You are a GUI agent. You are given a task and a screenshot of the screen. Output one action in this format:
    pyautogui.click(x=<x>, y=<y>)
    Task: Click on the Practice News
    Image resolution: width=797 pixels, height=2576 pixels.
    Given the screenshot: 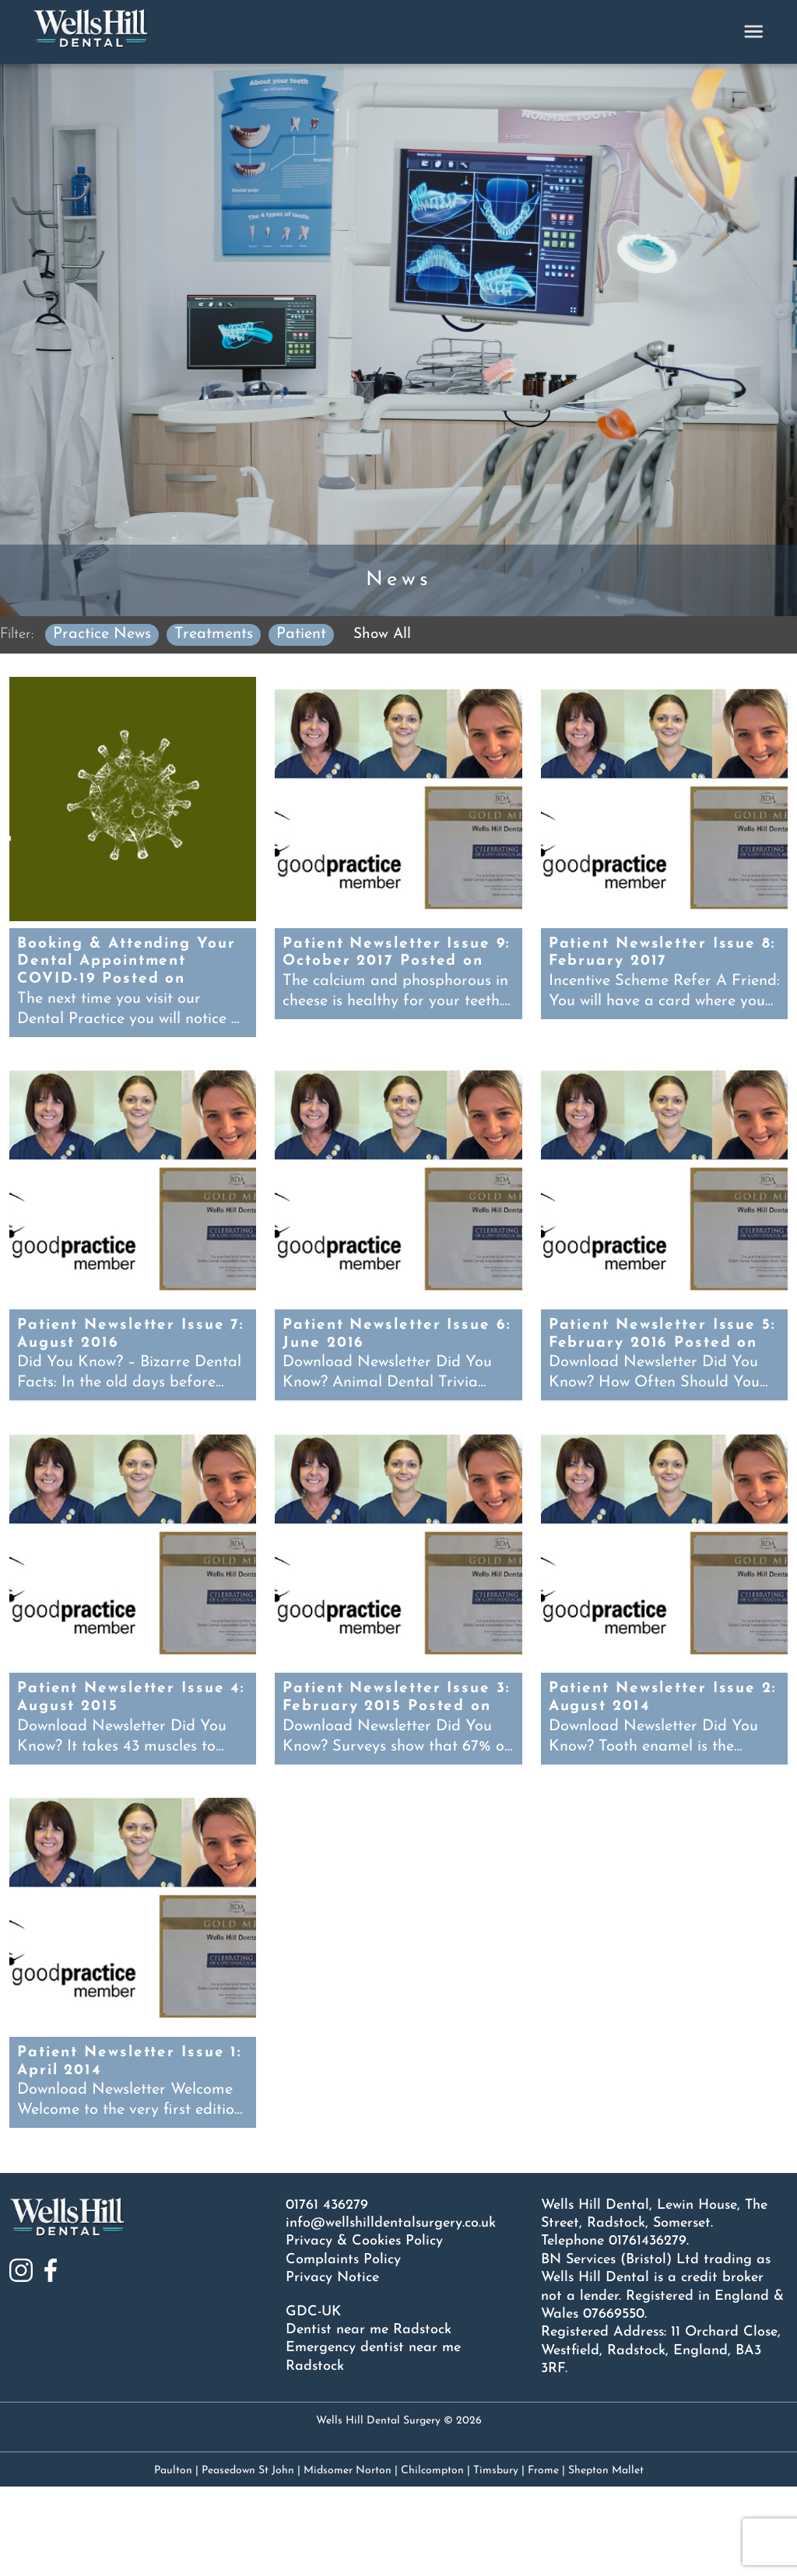 What is the action you would take?
    pyautogui.click(x=107, y=633)
    